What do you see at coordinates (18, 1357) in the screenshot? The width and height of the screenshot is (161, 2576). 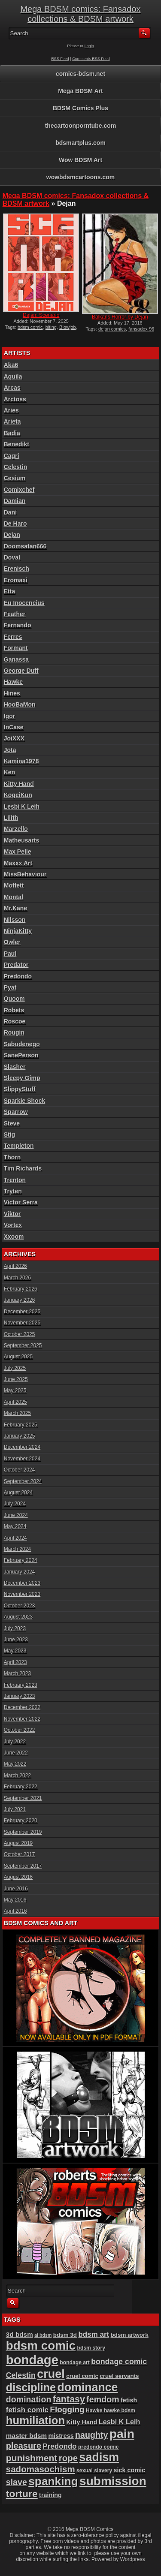 I see `August 2025` at bounding box center [18, 1357].